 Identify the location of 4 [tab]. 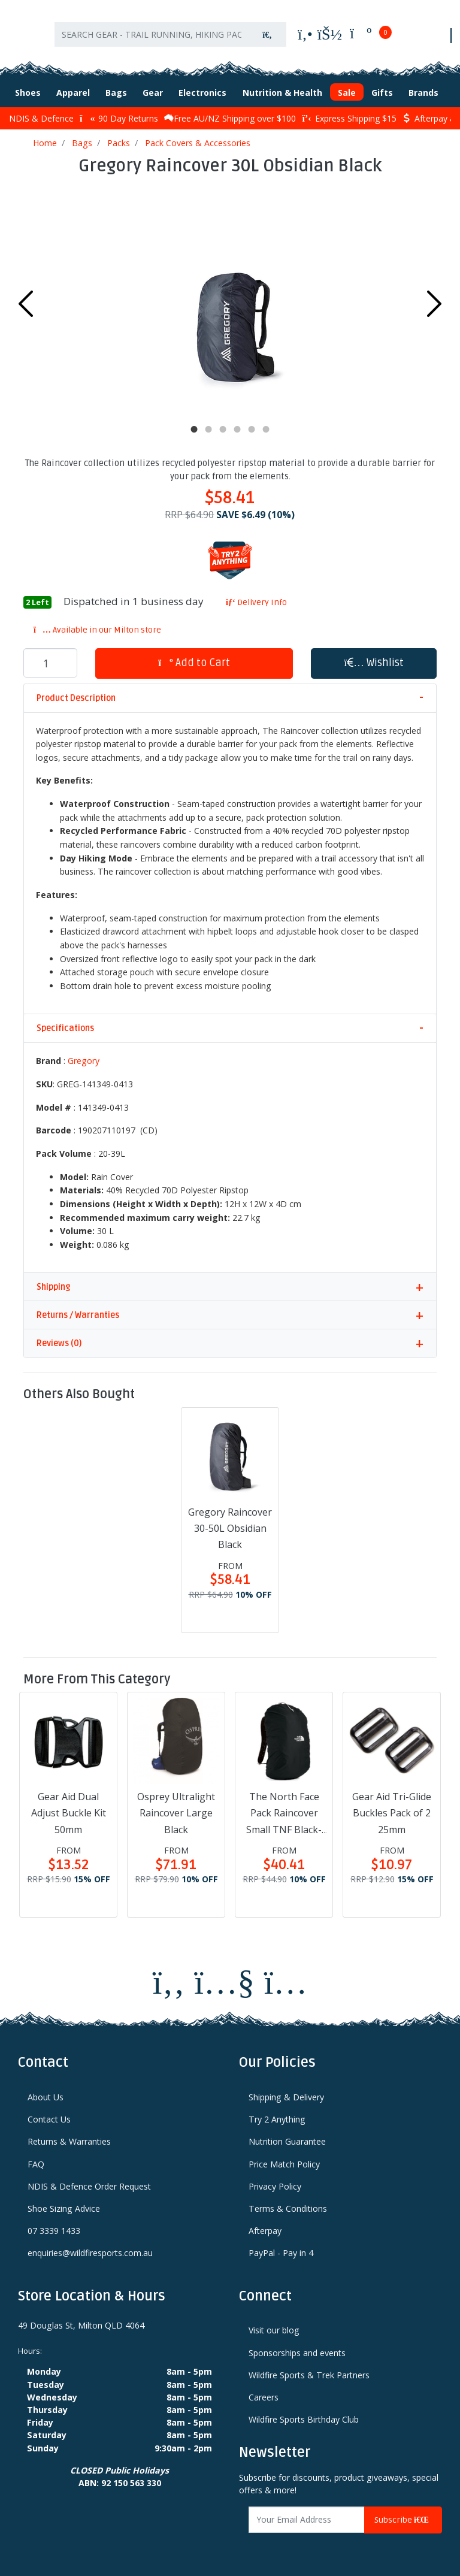
(237, 430).